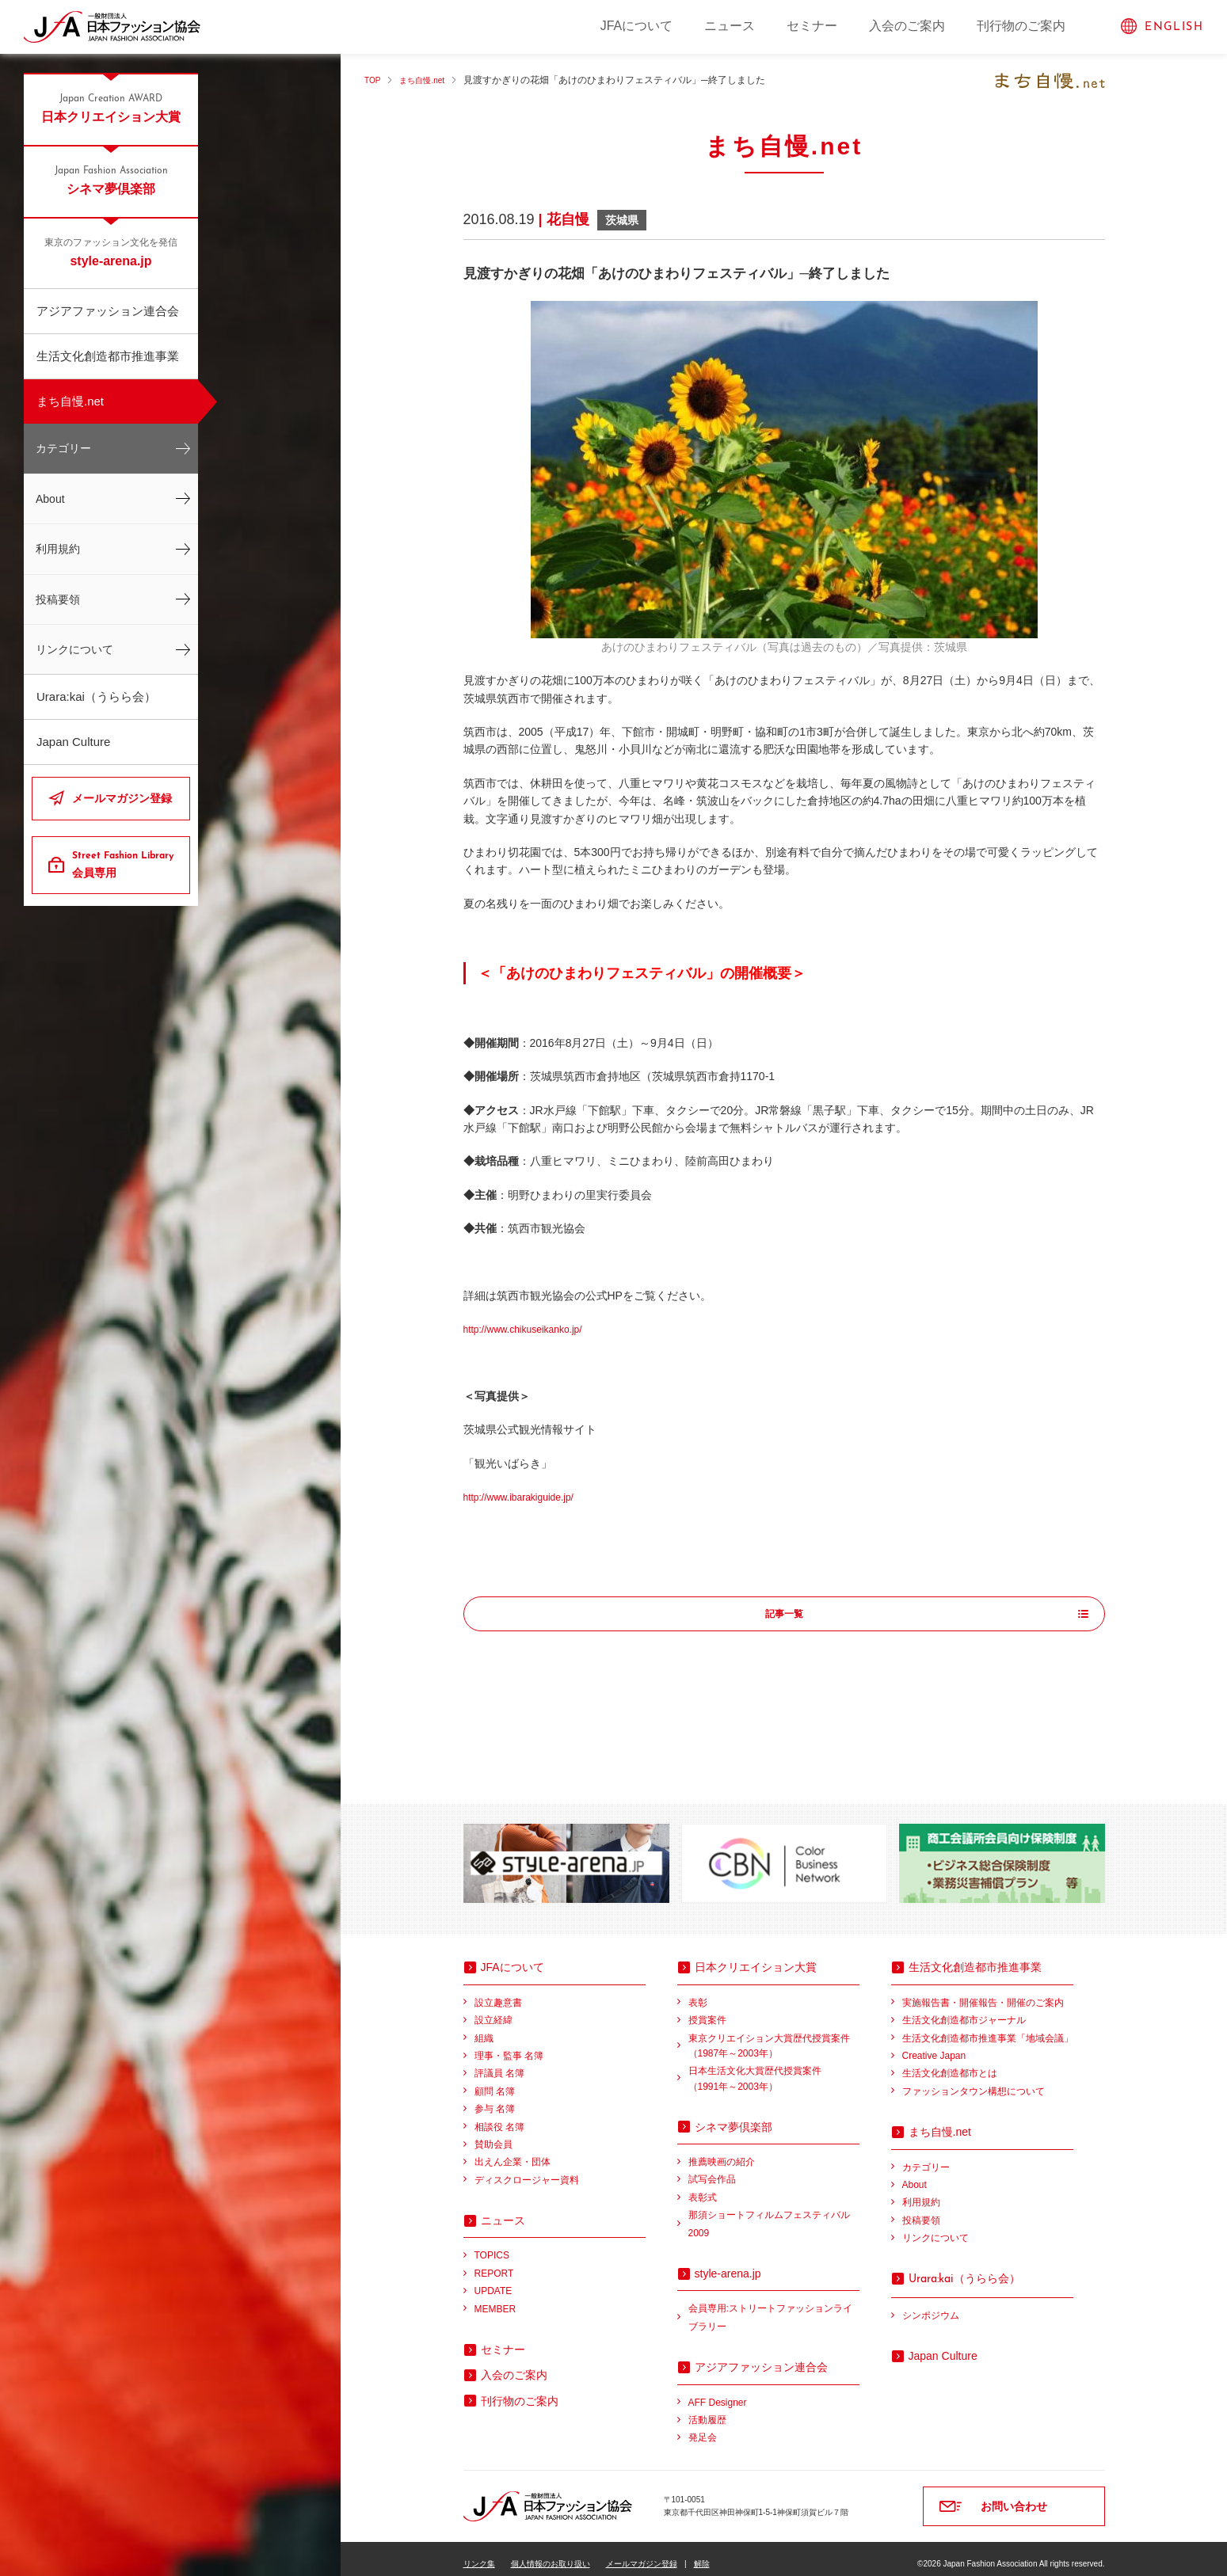 This screenshot has width=1227, height=2576. I want to click on メールマガジン登録, so click(122, 798).